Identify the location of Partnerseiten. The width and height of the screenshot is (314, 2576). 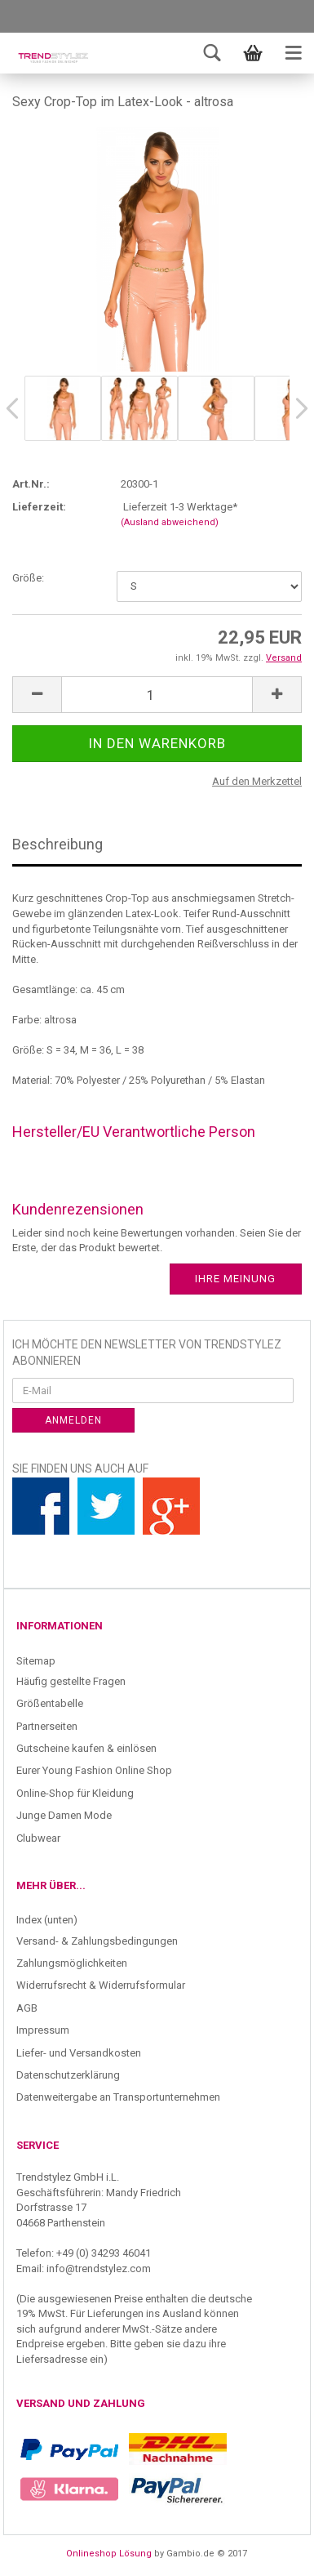
(46, 1726).